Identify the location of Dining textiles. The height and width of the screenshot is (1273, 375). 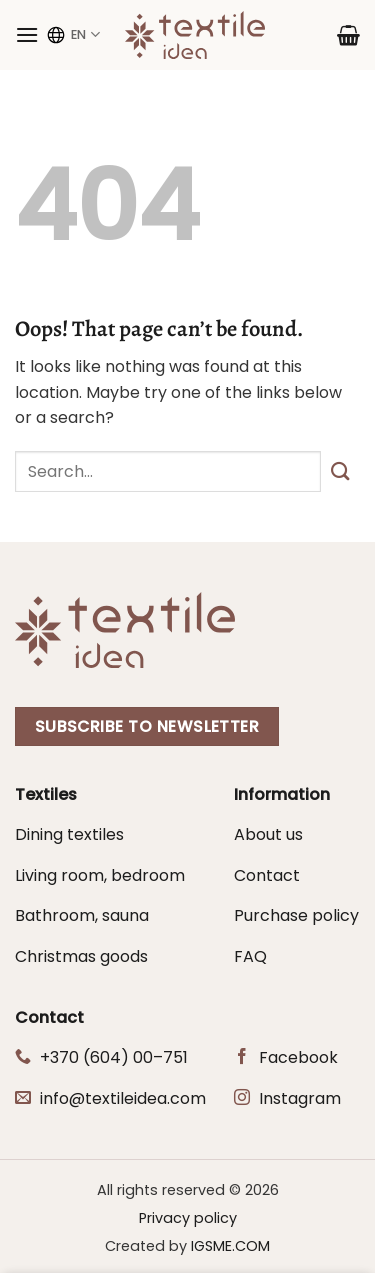
(69, 834).